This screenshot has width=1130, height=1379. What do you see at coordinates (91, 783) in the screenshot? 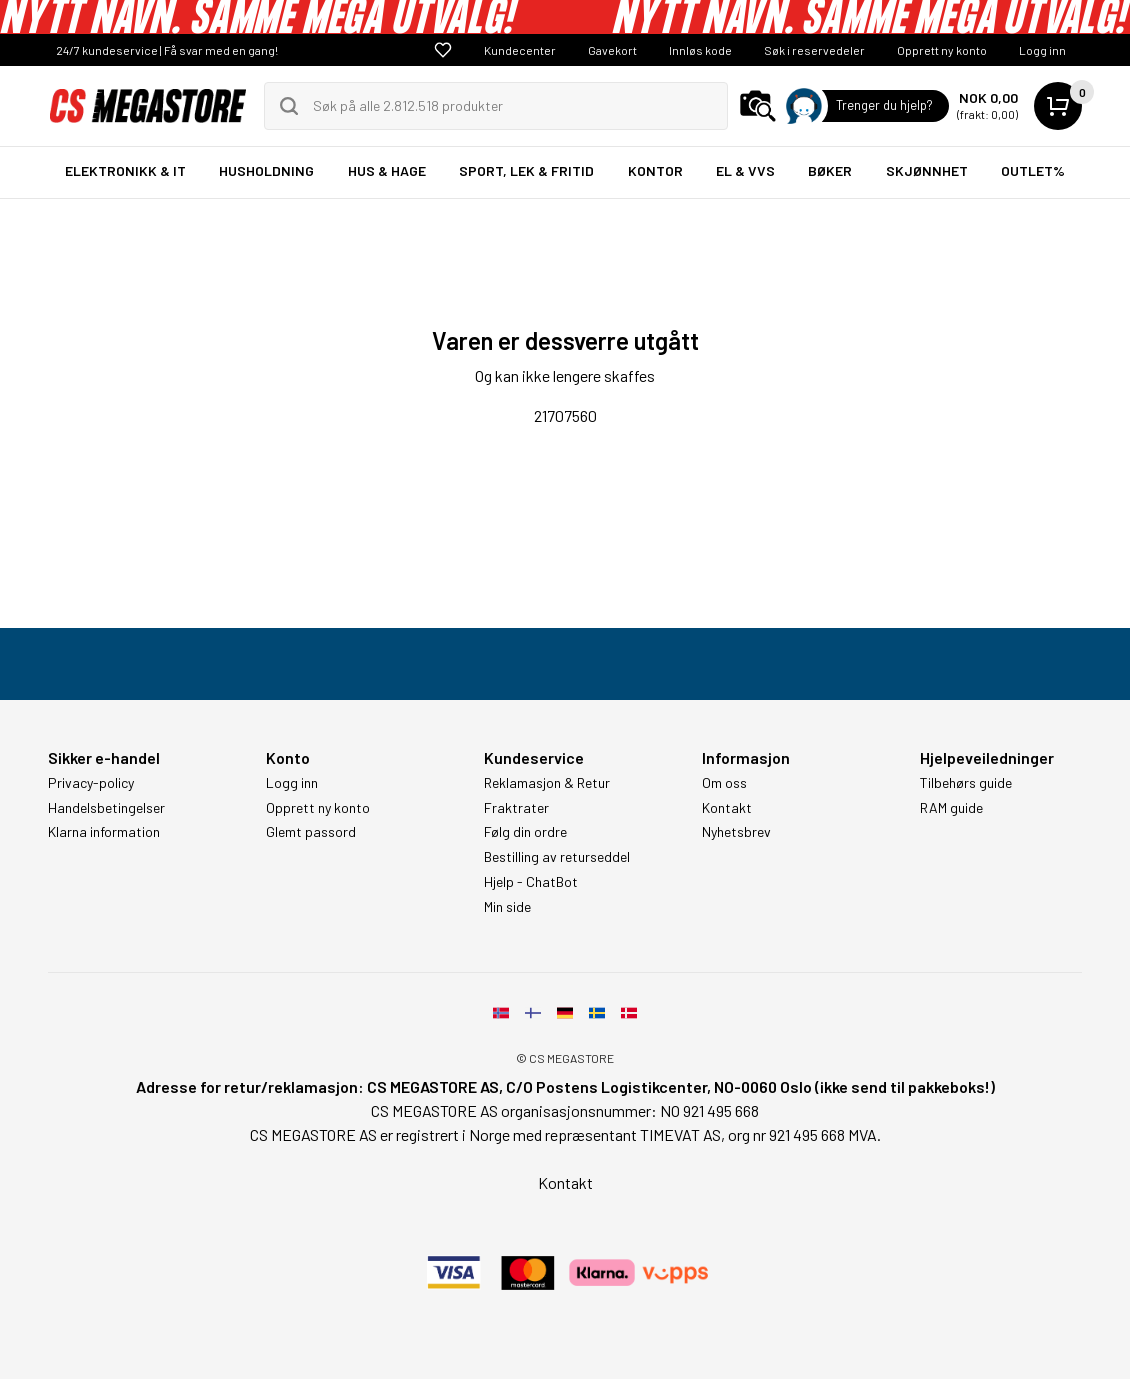
I see `Privacy-policy` at bounding box center [91, 783].